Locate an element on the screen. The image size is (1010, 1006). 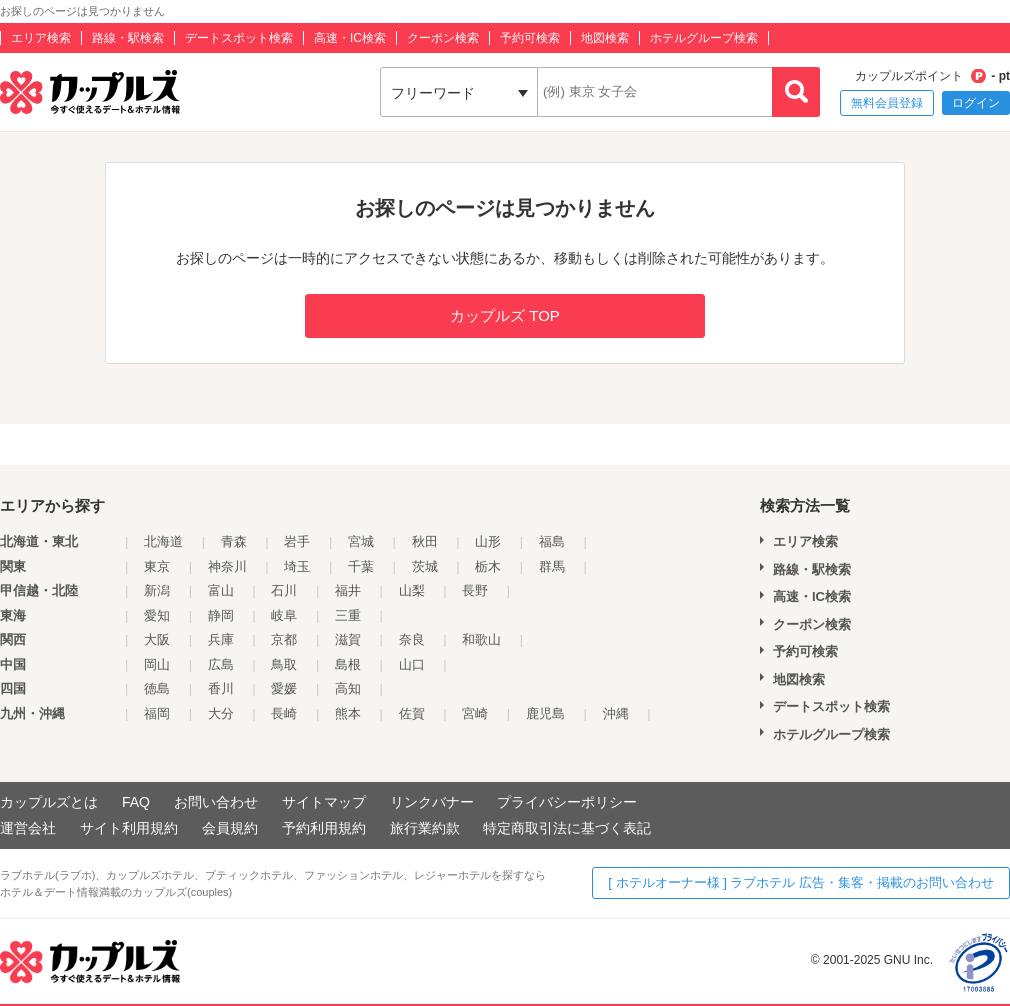
特定商取引法に基づく表記 is located at coordinates (567, 828).